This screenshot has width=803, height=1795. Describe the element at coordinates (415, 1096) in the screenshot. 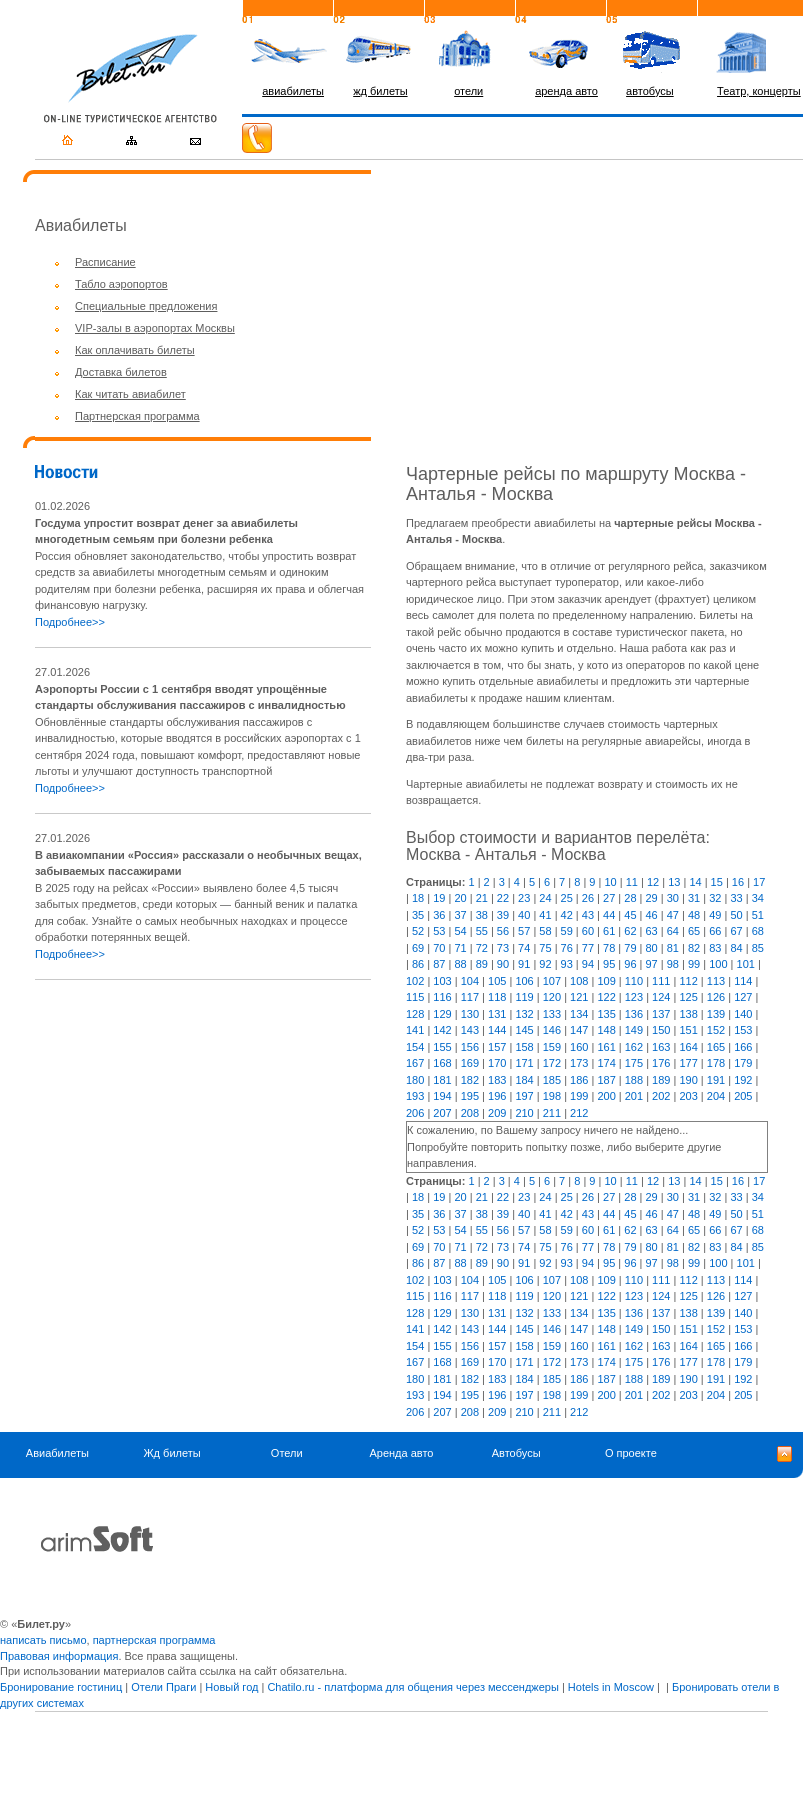

I see `193` at that location.